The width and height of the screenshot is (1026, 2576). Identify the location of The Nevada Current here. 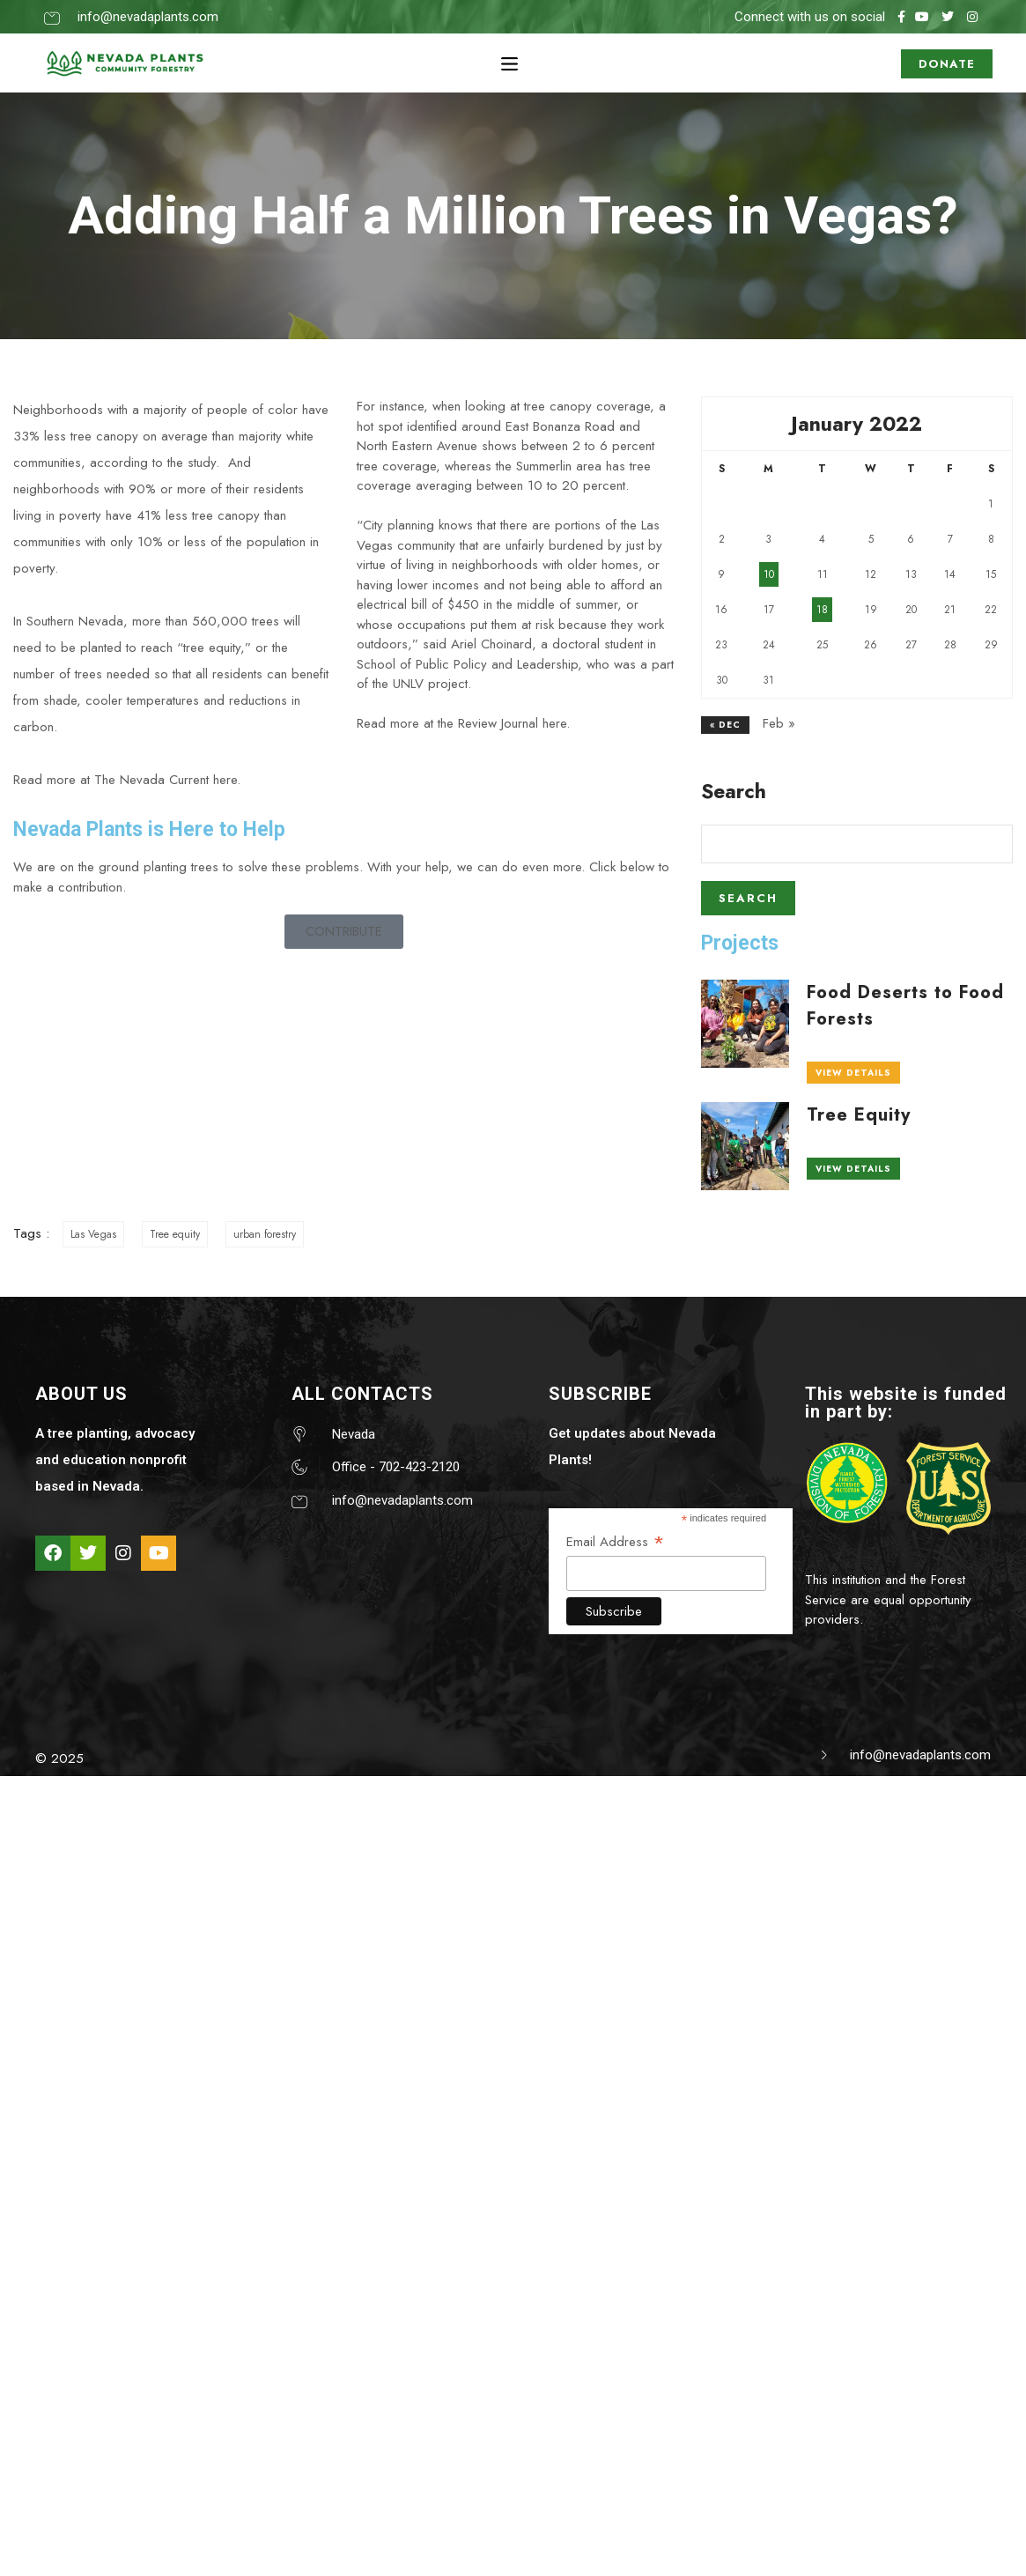
(165, 779).